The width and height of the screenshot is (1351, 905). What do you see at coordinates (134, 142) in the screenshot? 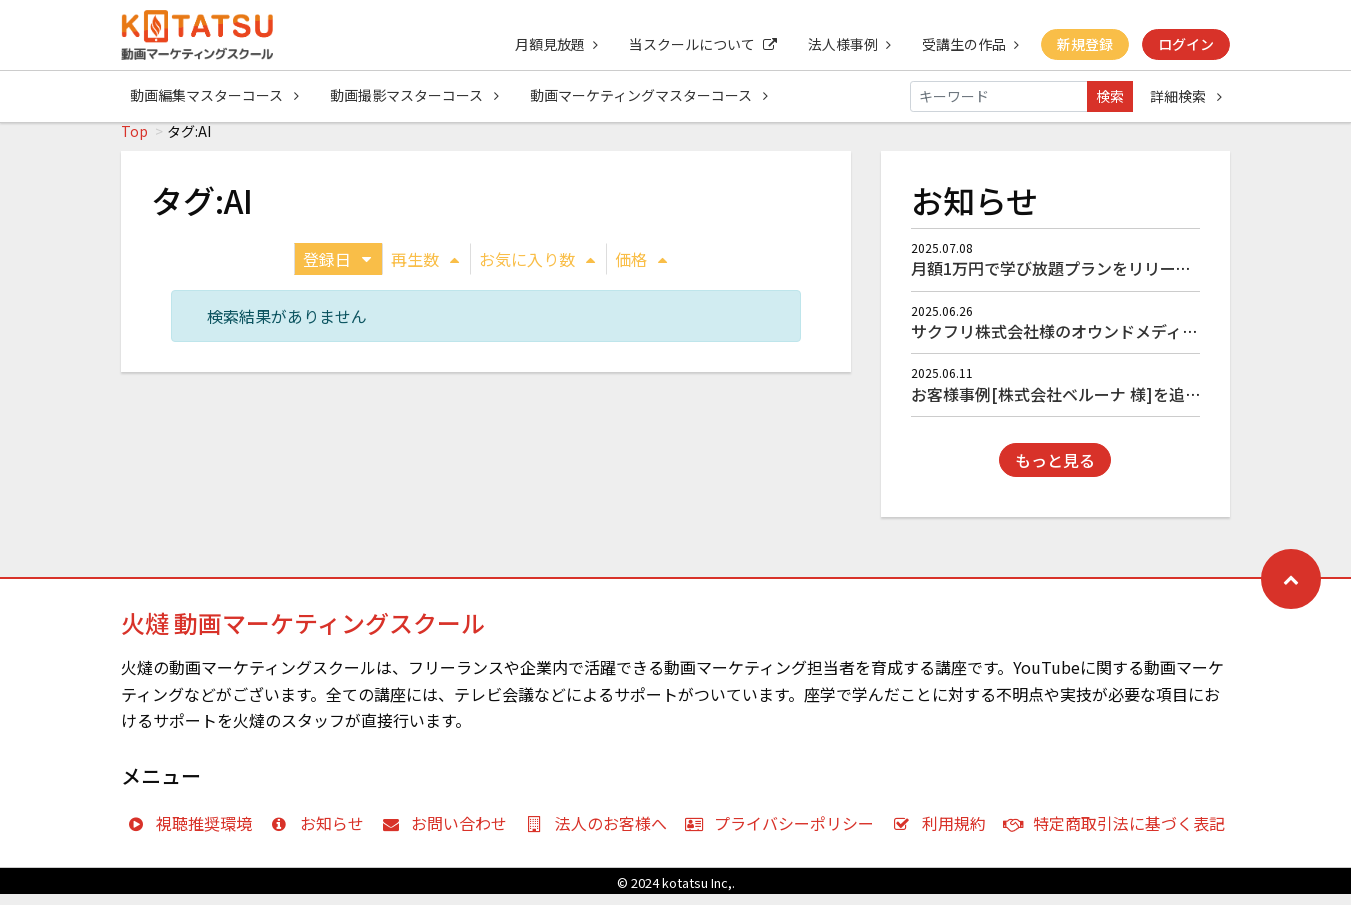
I see `Top` at bounding box center [134, 142].